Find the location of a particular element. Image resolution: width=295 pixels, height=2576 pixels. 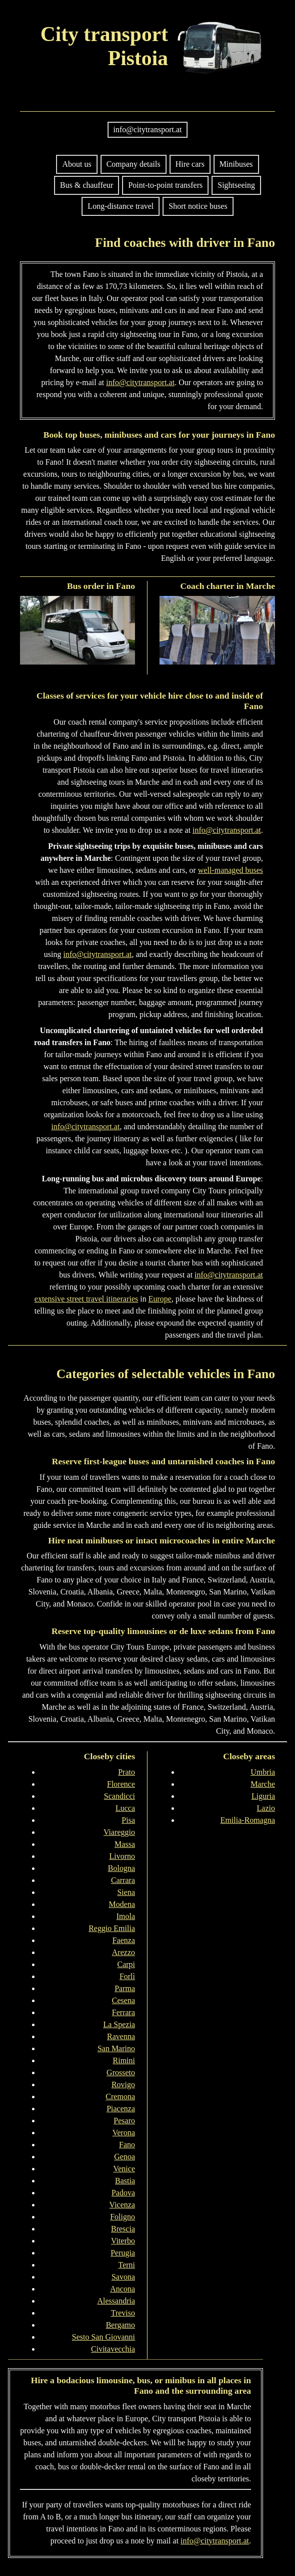

info@citytransport.at is located at coordinates (148, 129).